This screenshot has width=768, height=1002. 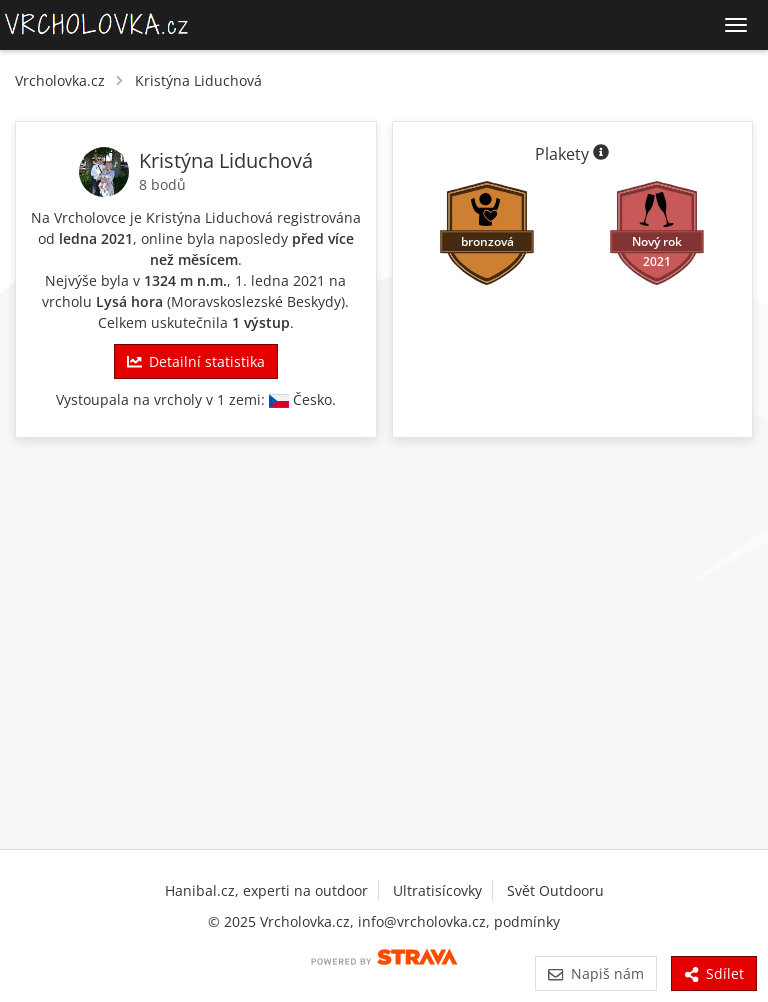 I want to click on Sdílet, so click(x=714, y=973).